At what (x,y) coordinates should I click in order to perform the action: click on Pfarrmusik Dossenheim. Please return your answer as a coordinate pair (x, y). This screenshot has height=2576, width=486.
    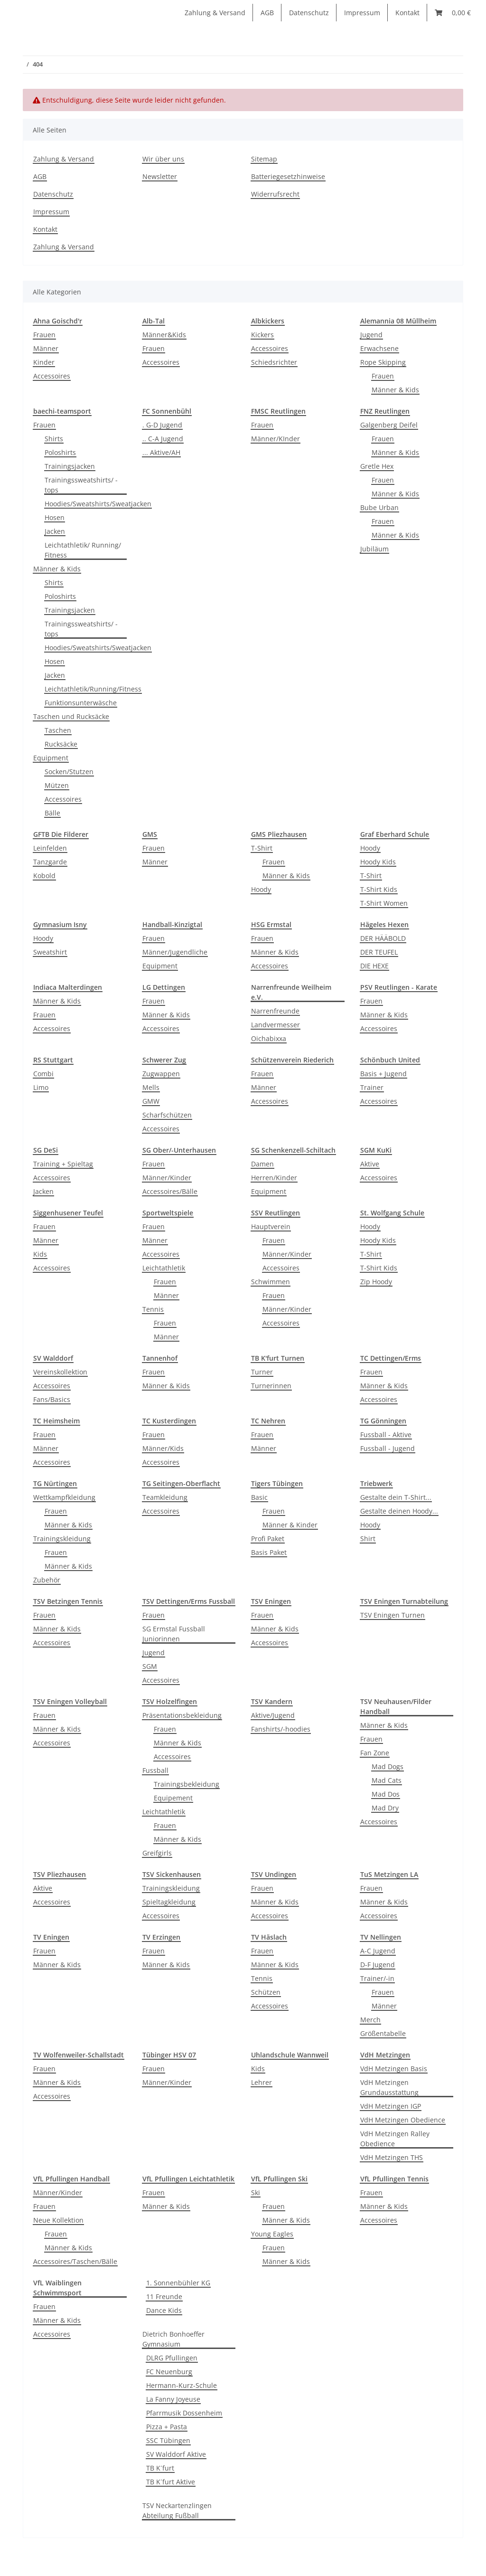
    Looking at the image, I should click on (184, 2412).